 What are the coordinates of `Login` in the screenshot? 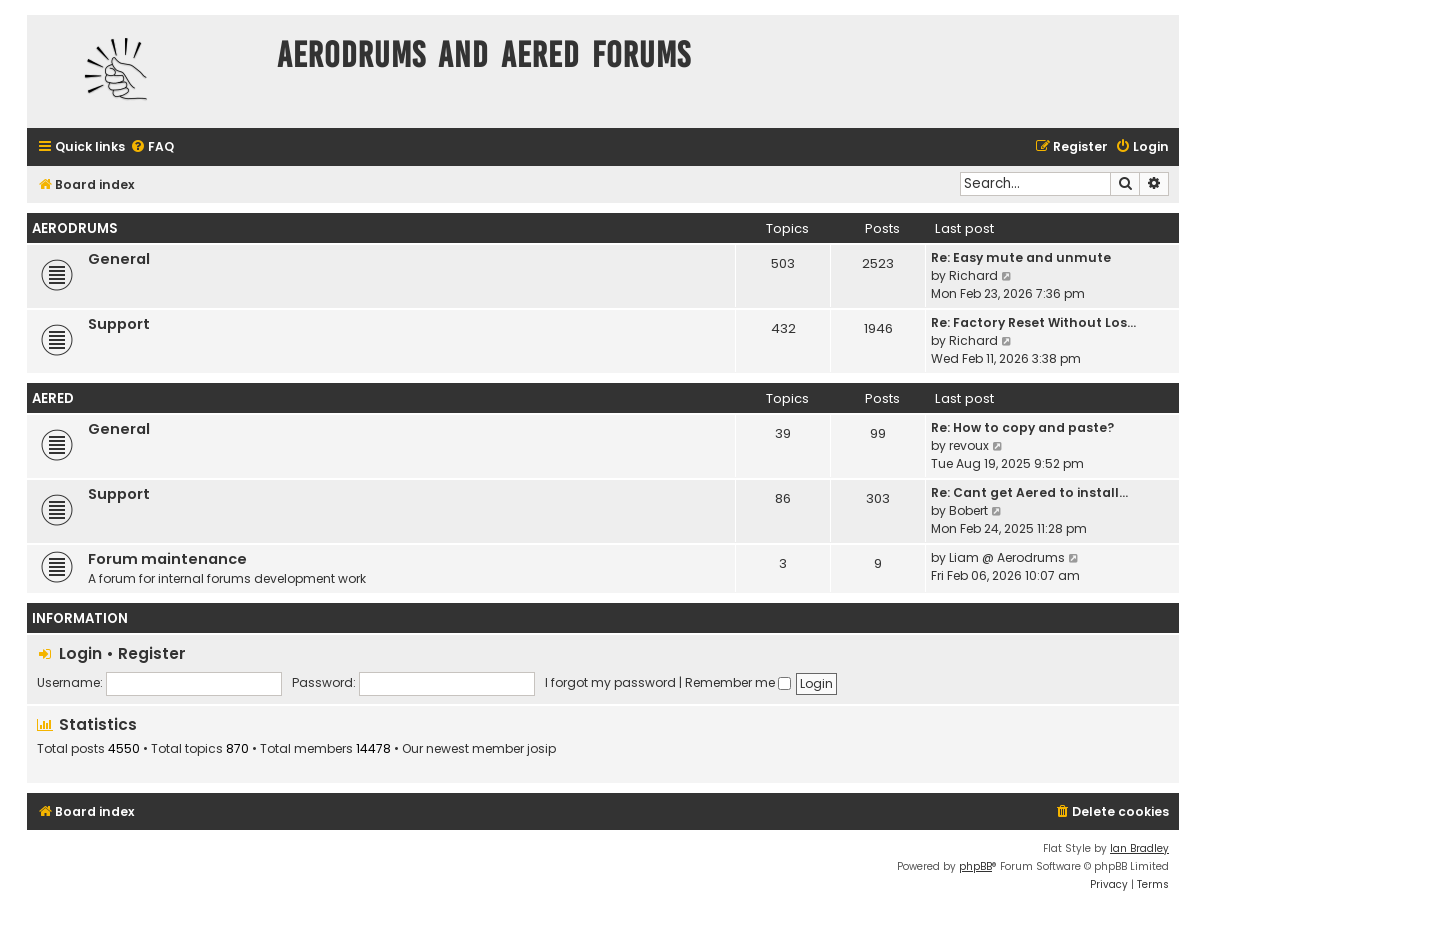 It's located at (80, 653).